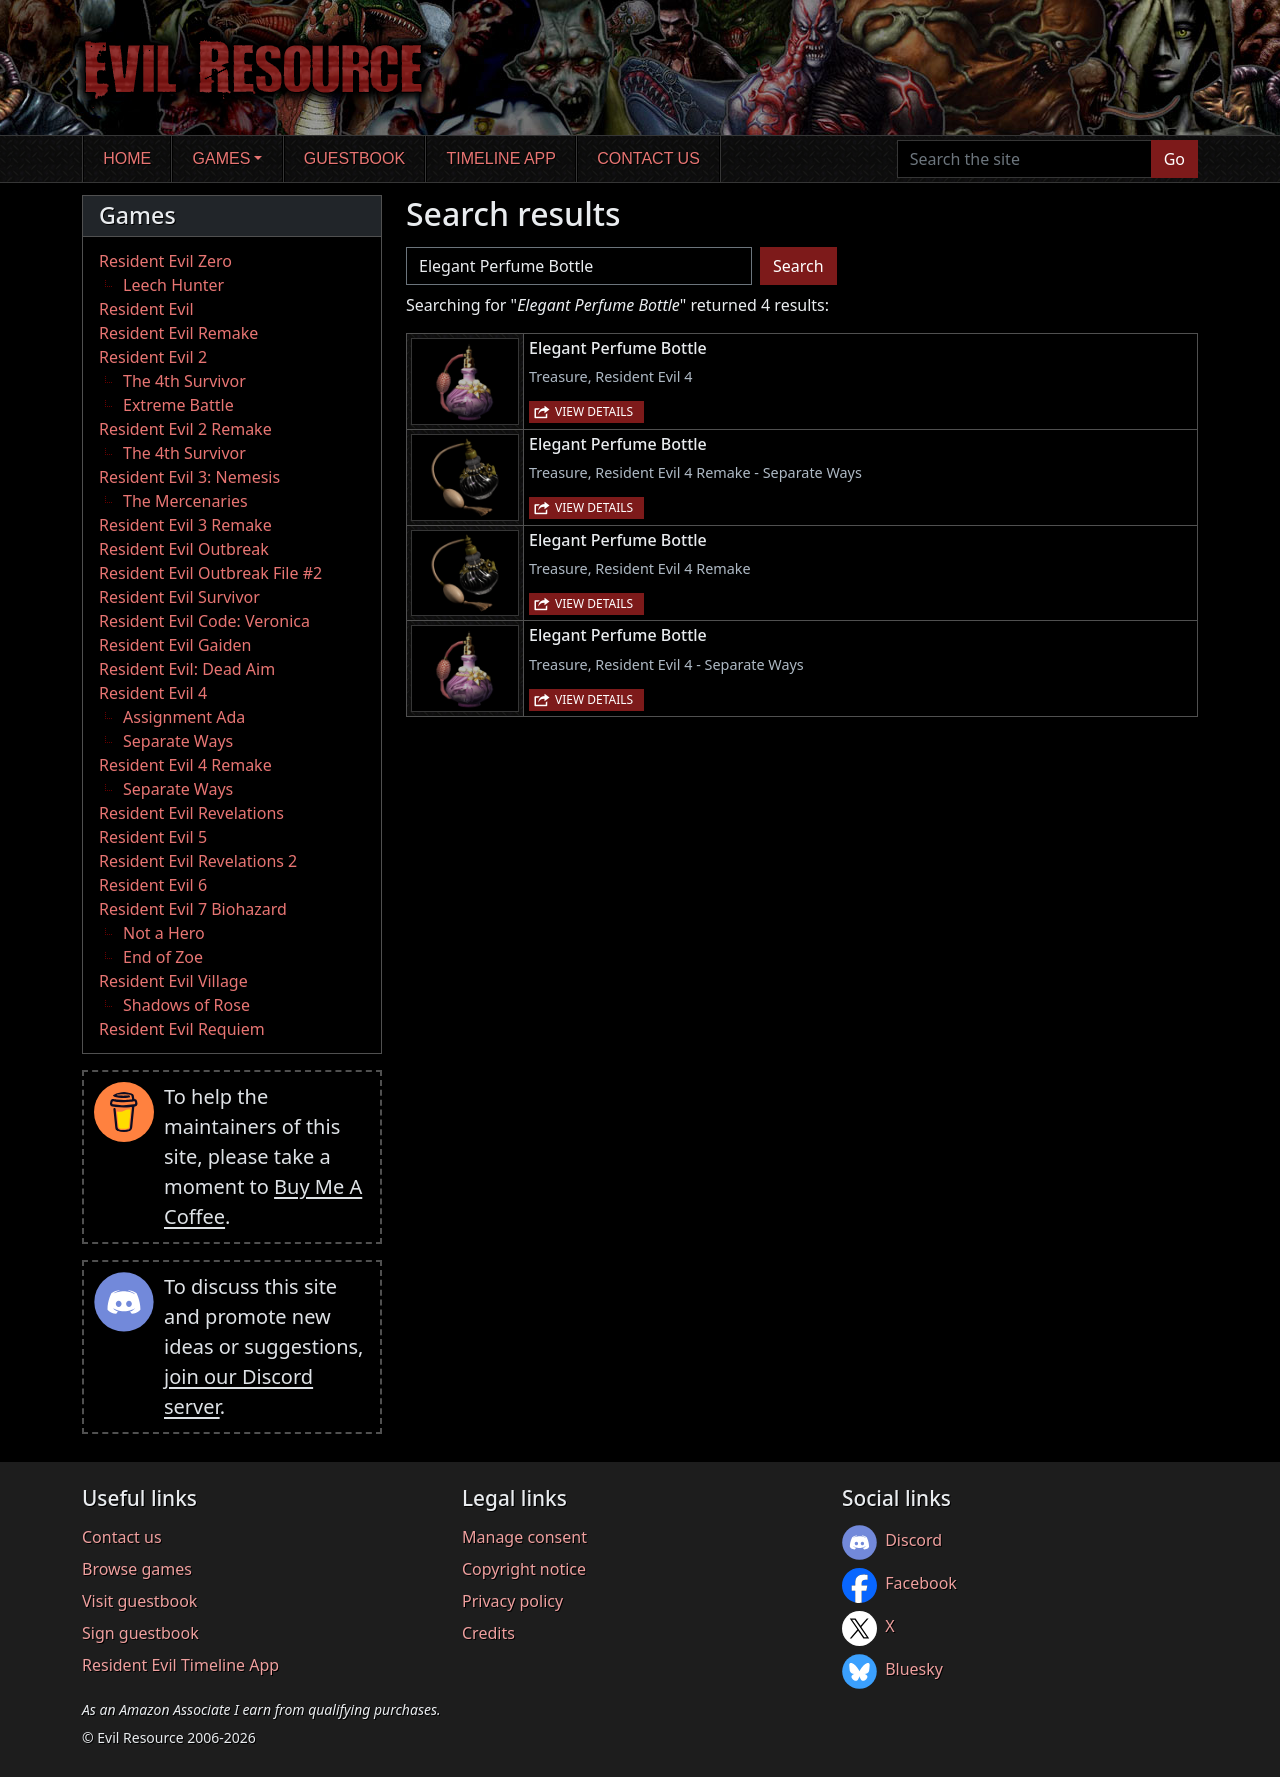  I want to click on Manage consent, so click(524, 1537).